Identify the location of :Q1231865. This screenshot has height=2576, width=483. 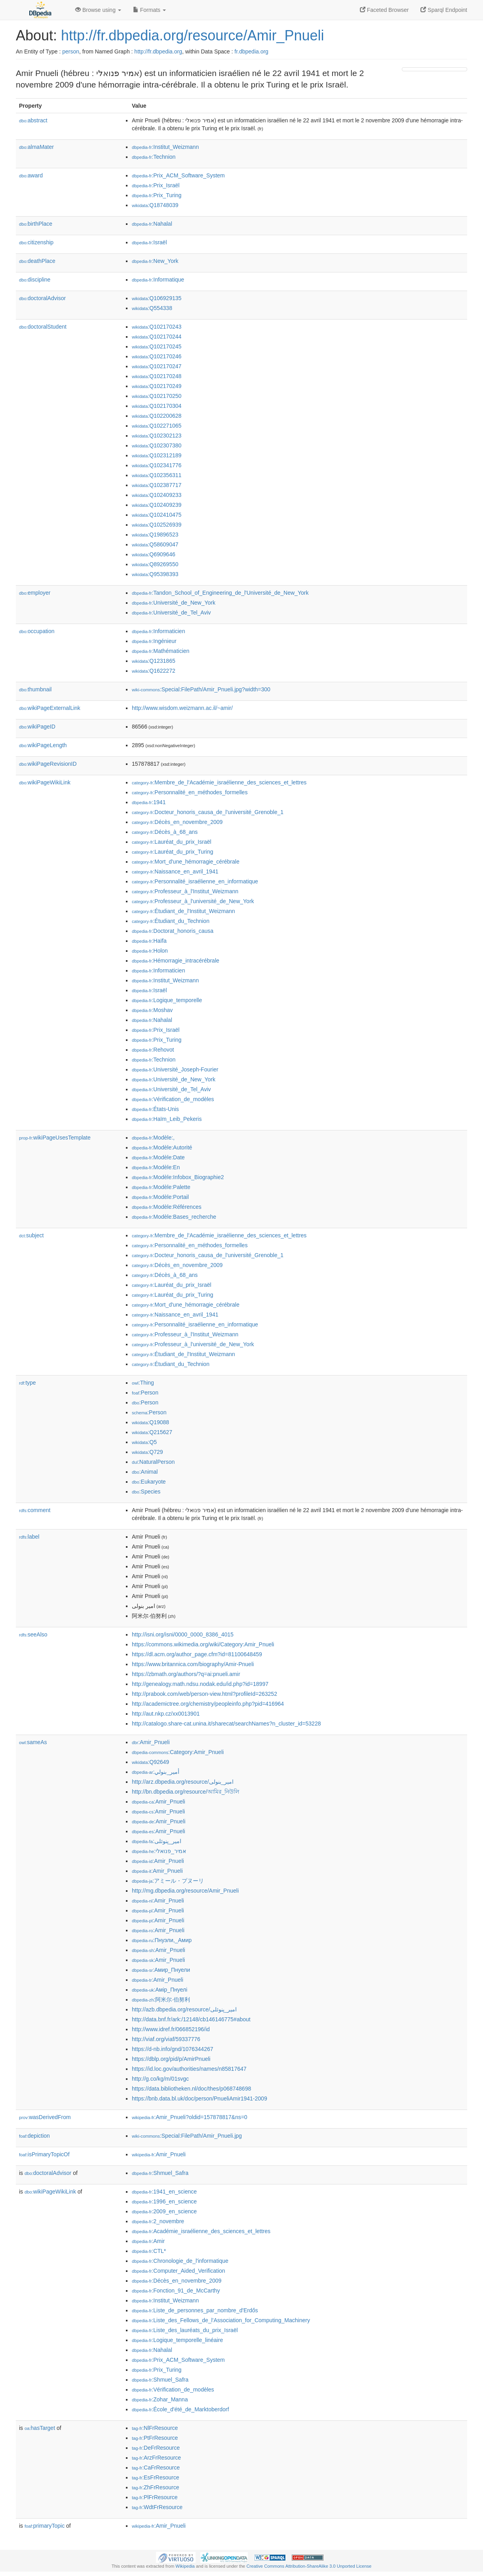
(153, 661).